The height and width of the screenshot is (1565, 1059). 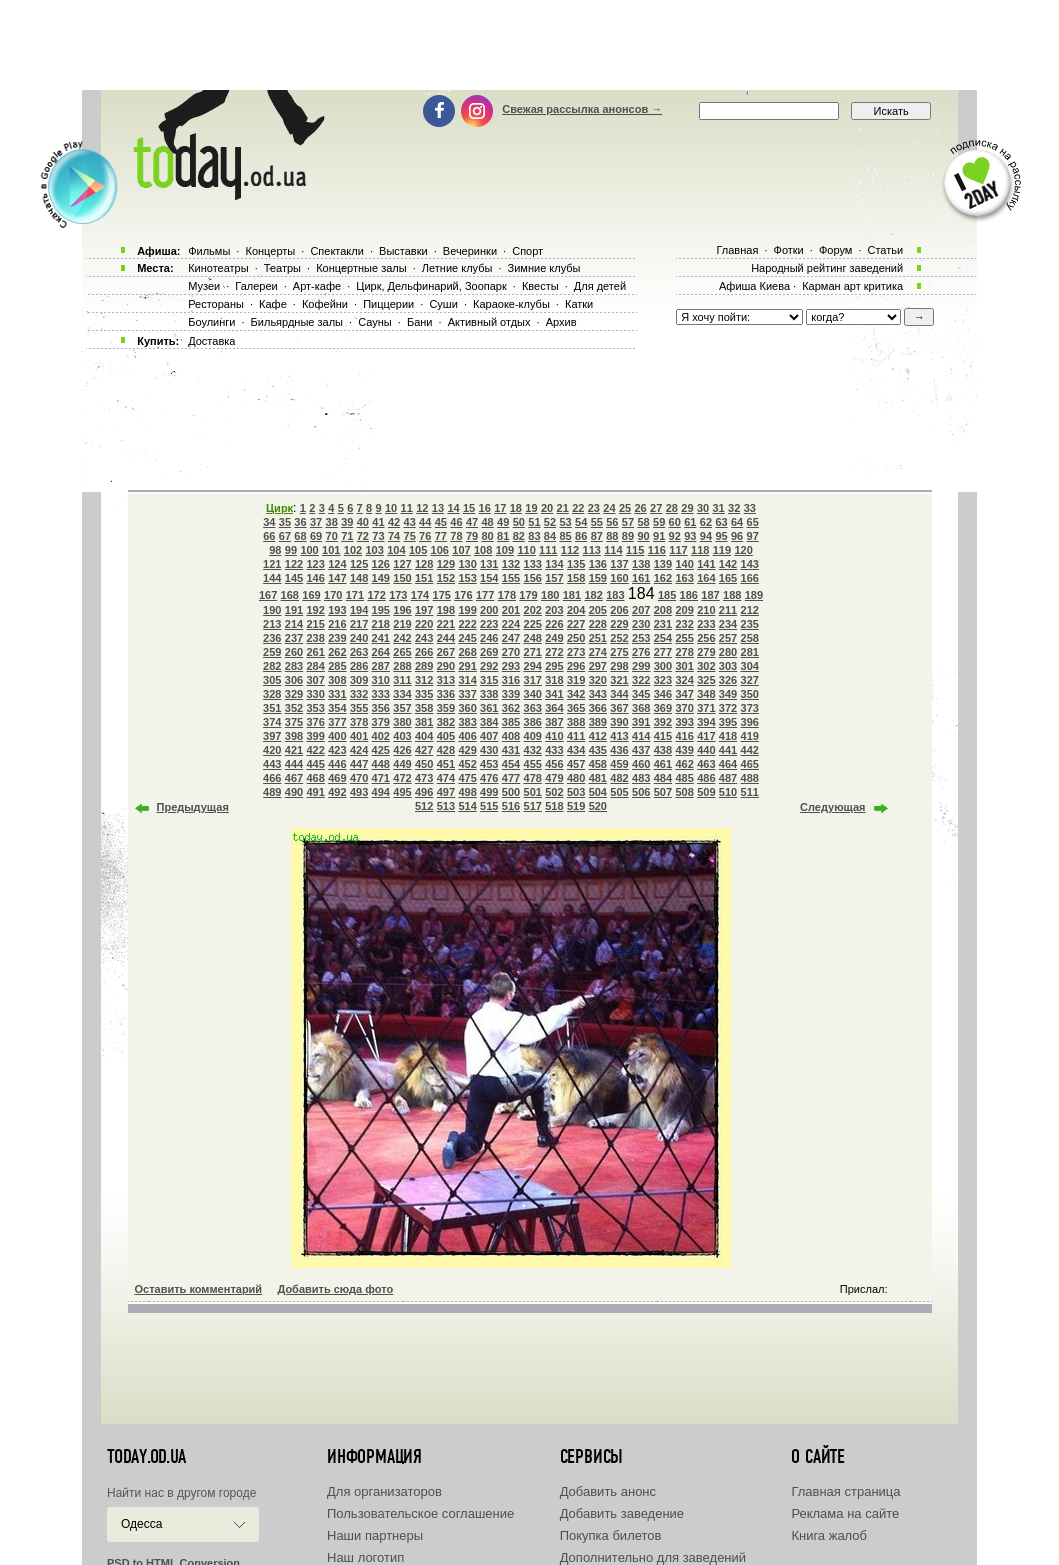 What do you see at coordinates (619, 722) in the screenshot?
I see `390` at bounding box center [619, 722].